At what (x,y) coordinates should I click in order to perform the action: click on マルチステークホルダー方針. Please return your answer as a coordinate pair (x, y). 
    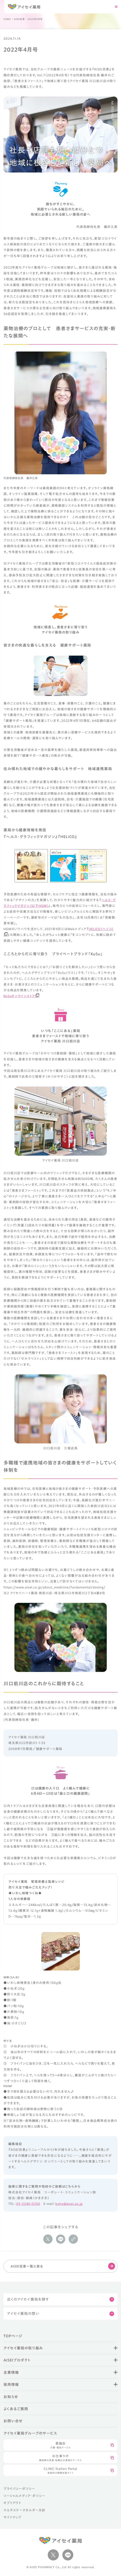
    Looking at the image, I should click on (24, 2510).